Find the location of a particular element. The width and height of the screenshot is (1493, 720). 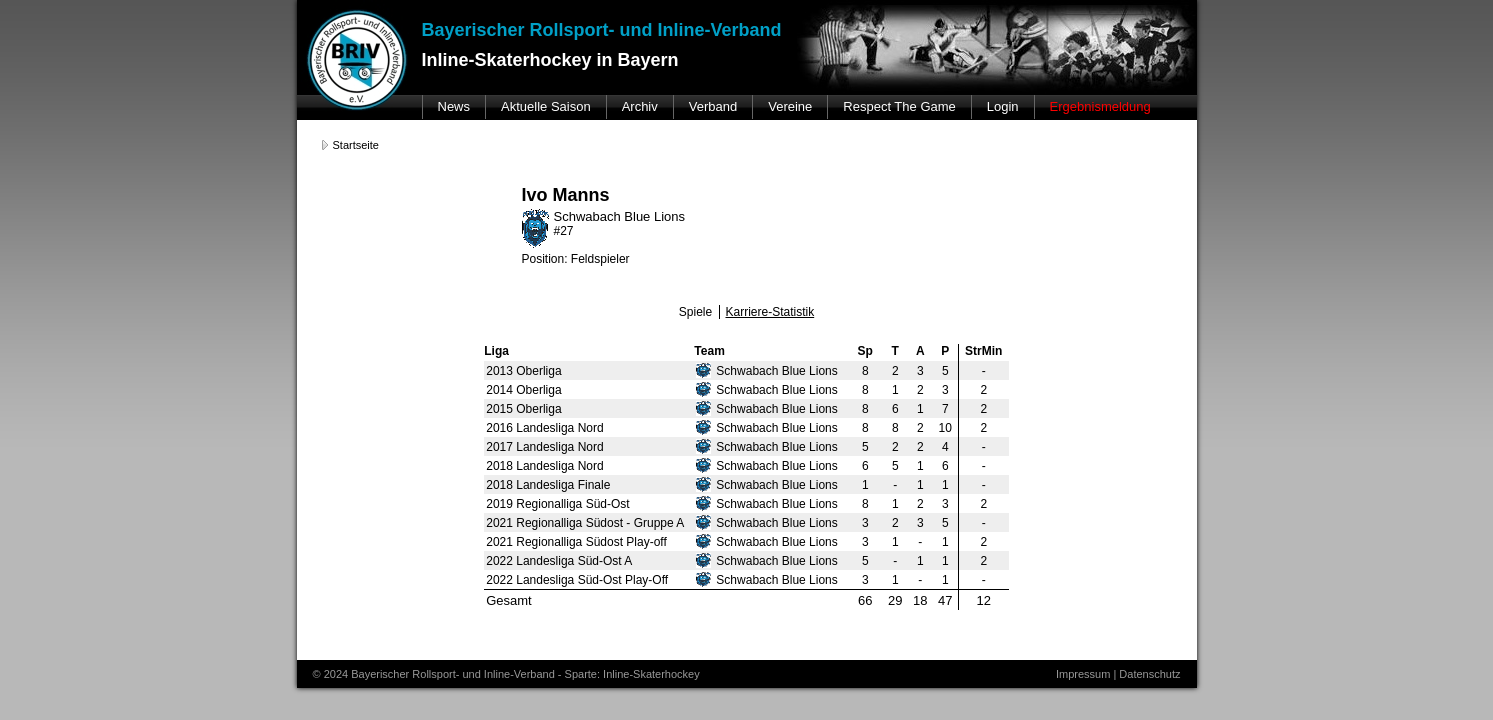

Ergebnismeldung is located at coordinates (1100, 106).